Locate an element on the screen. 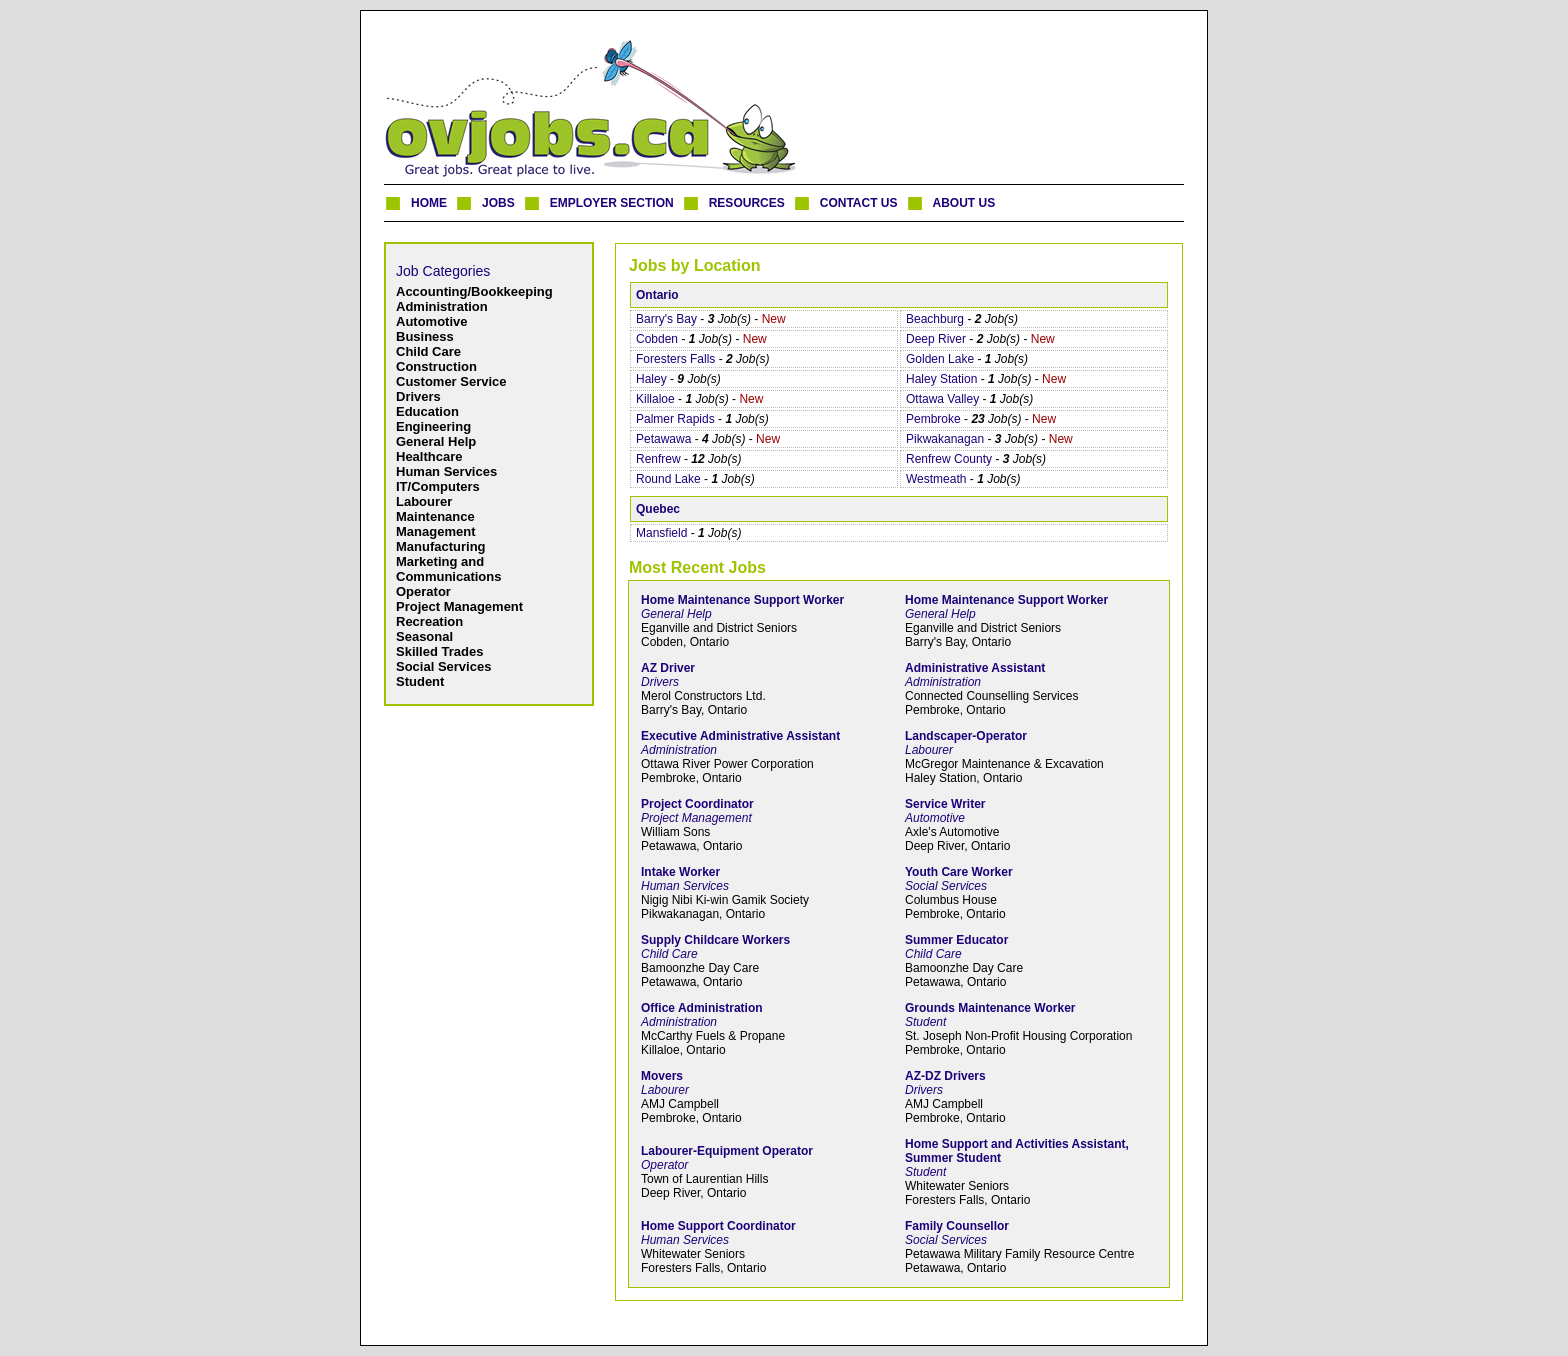 This screenshot has width=1568, height=1356. Killaloe is located at coordinates (655, 399).